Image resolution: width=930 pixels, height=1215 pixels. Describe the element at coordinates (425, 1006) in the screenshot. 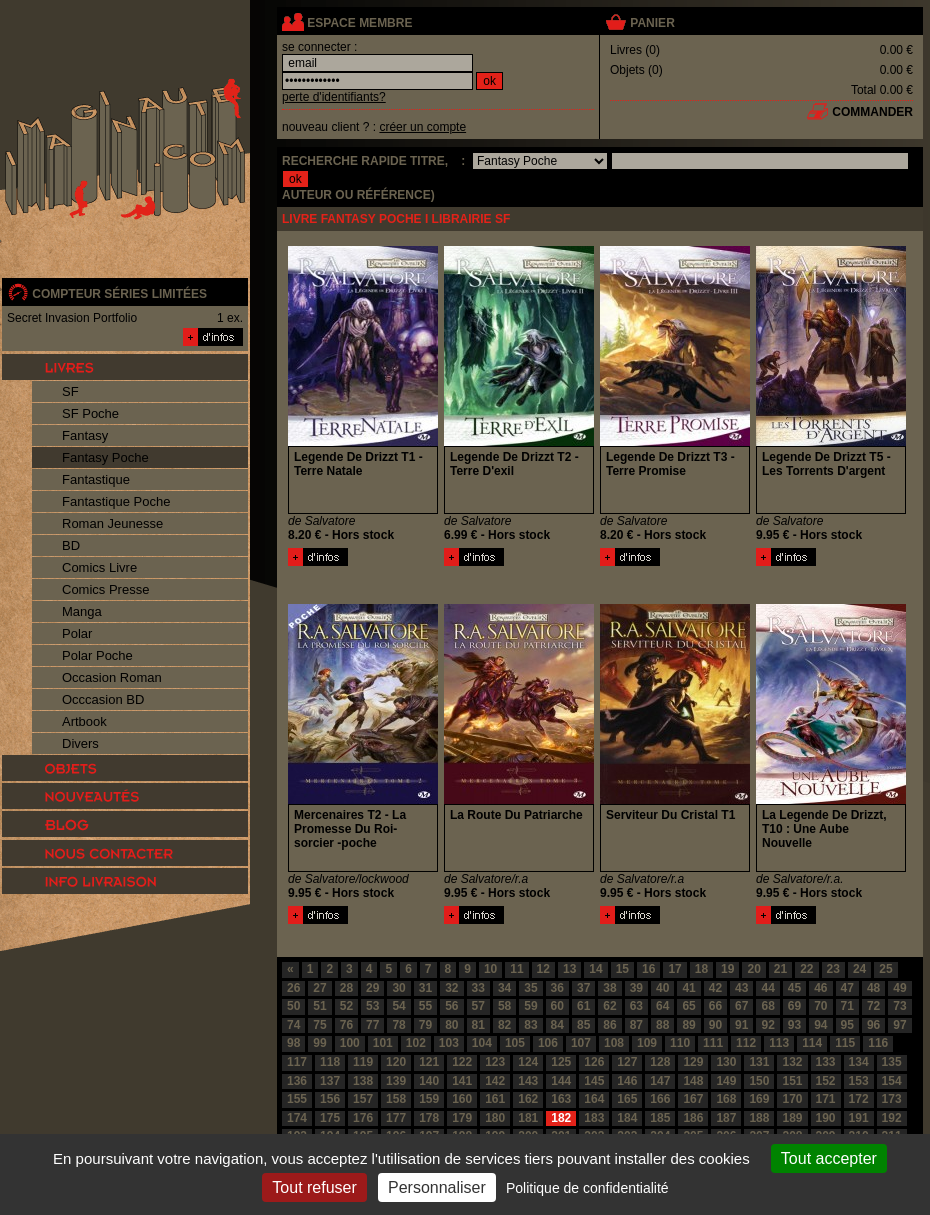

I see `55` at that location.